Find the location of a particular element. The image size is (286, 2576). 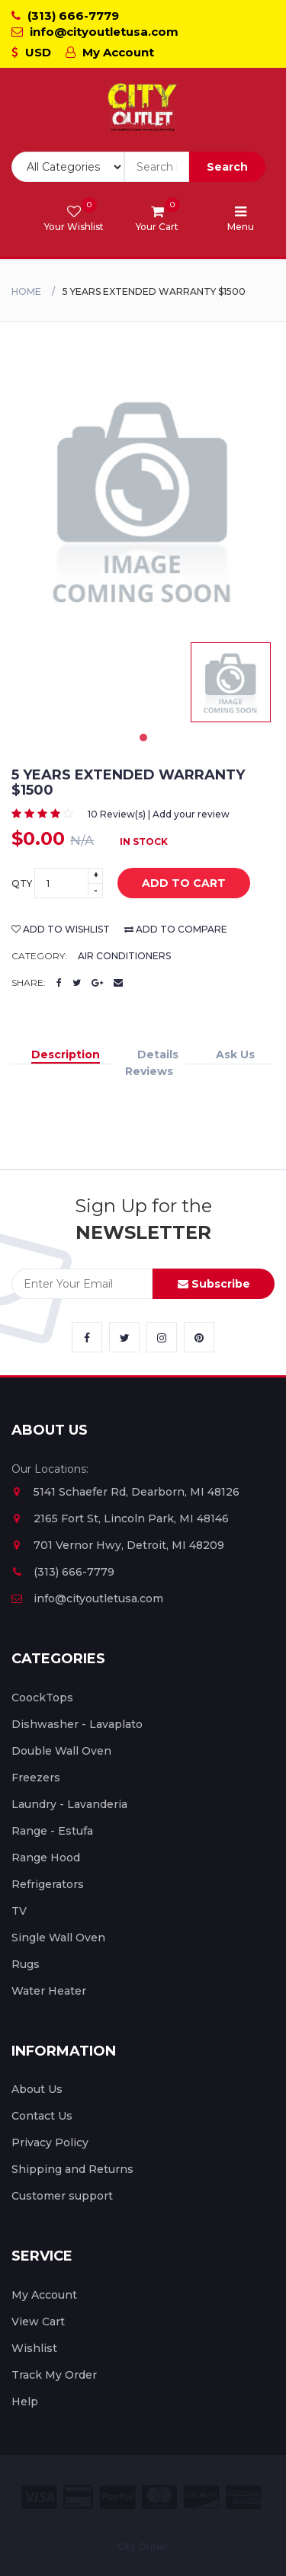

Refrigerators is located at coordinates (47, 1884).